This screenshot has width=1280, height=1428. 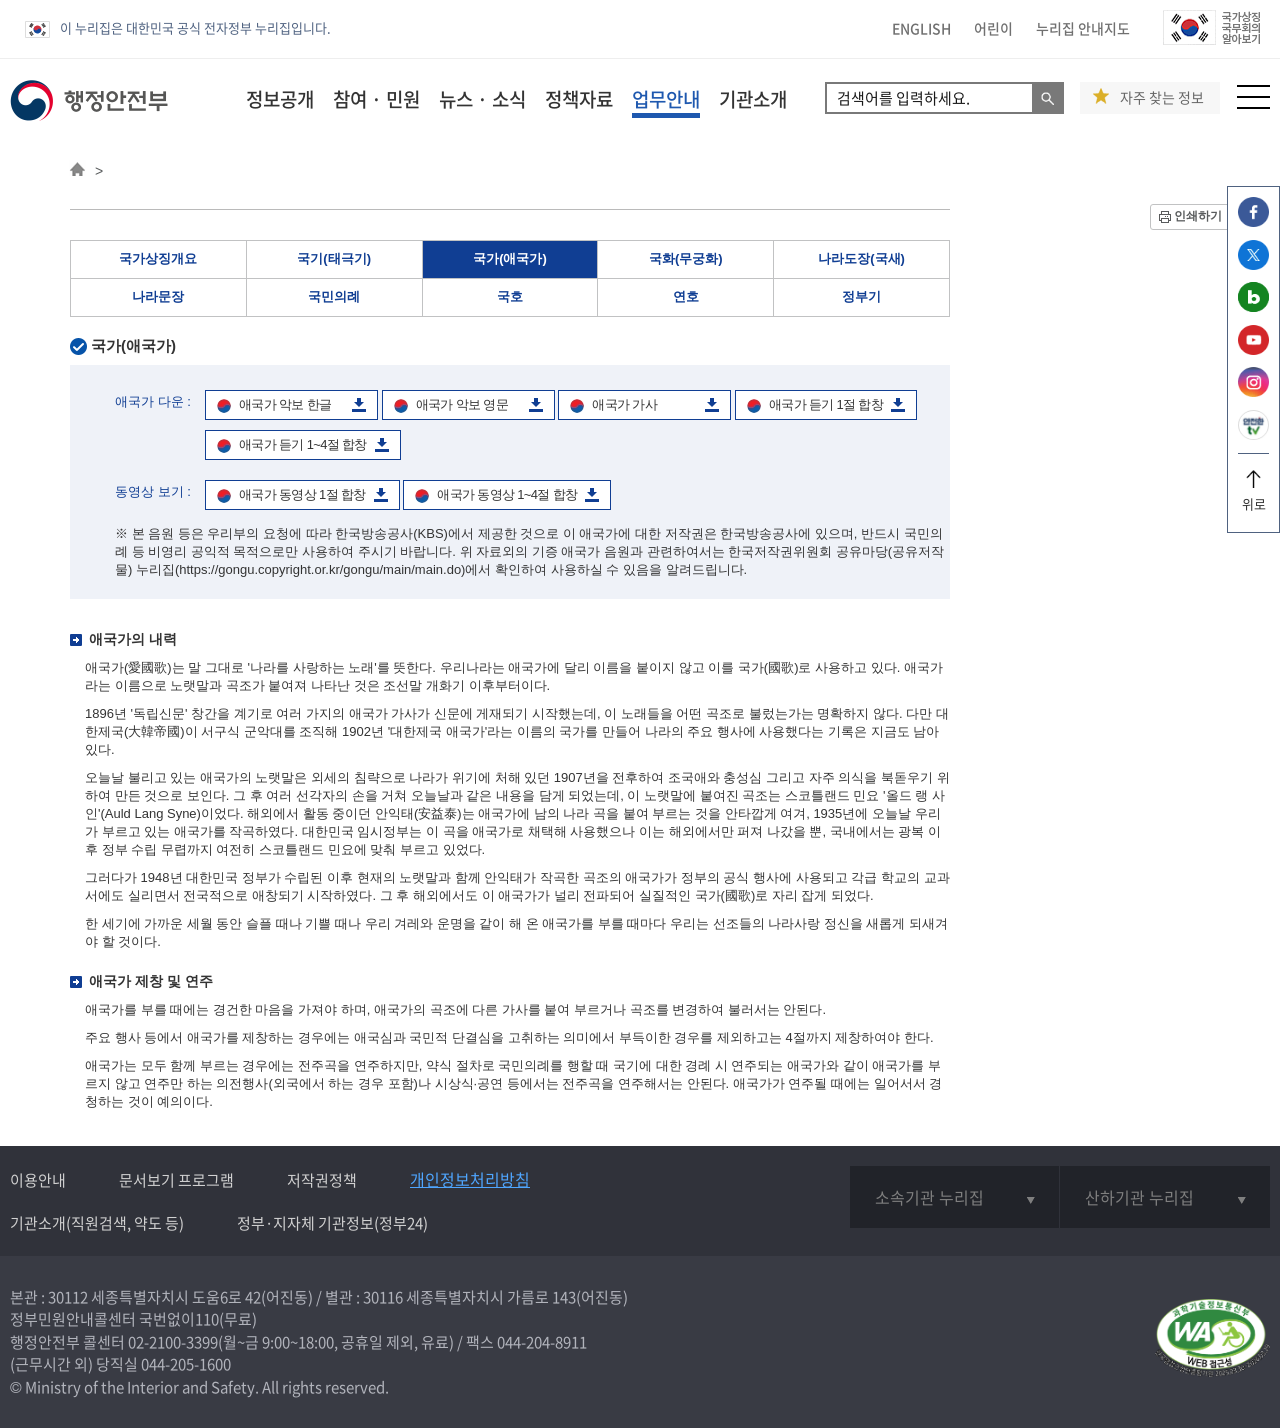 What do you see at coordinates (1253, 496) in the screenshot?
I see `위로` at bounding box center [1253, 496].